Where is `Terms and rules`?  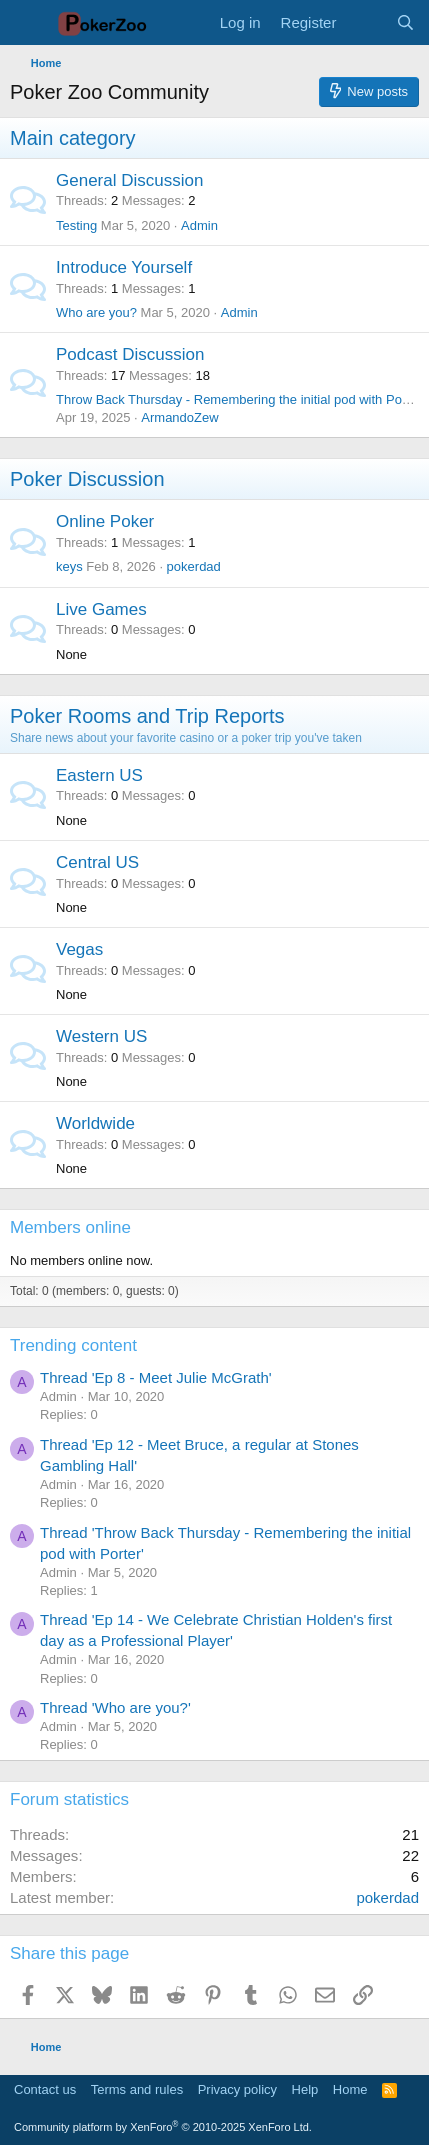 Terms and rules is located at coordinates (137, 2089).